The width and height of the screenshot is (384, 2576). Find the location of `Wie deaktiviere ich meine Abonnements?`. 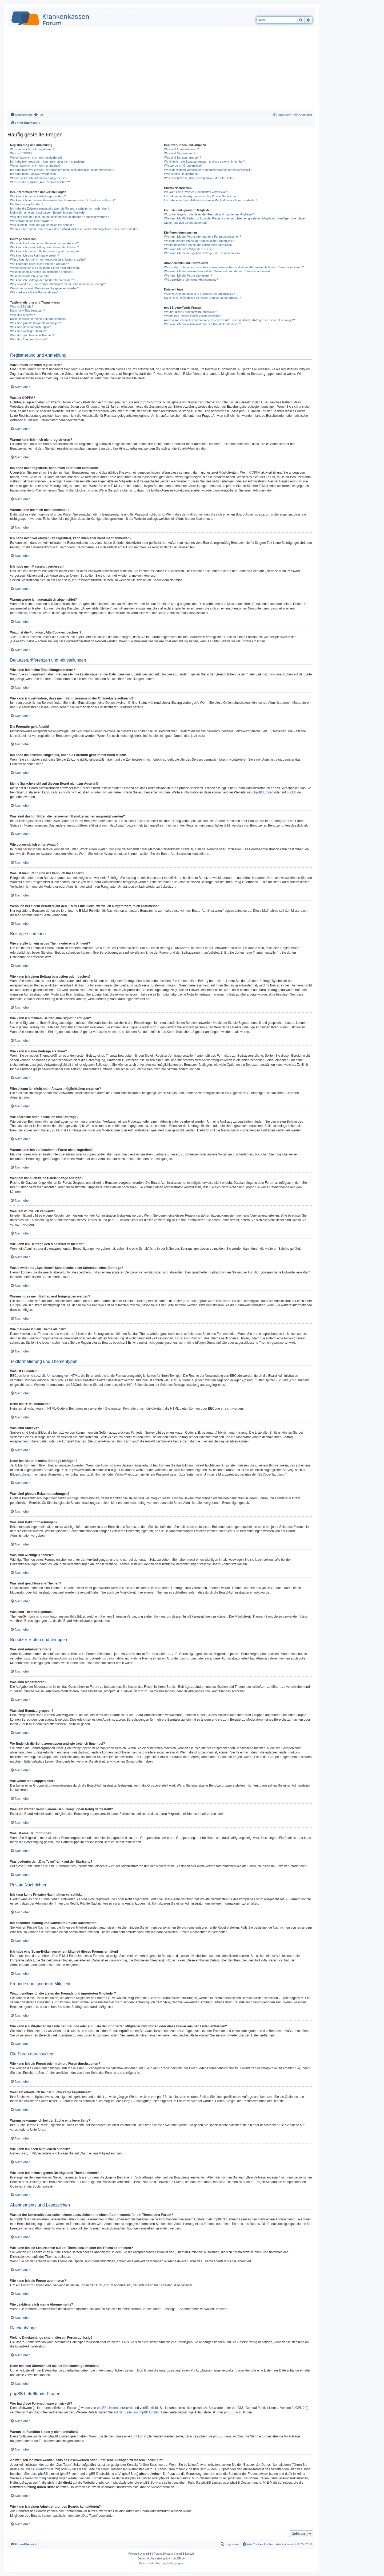

Wie deaktiviere ich meine Abonnements? is located at coordinates (191, 279).